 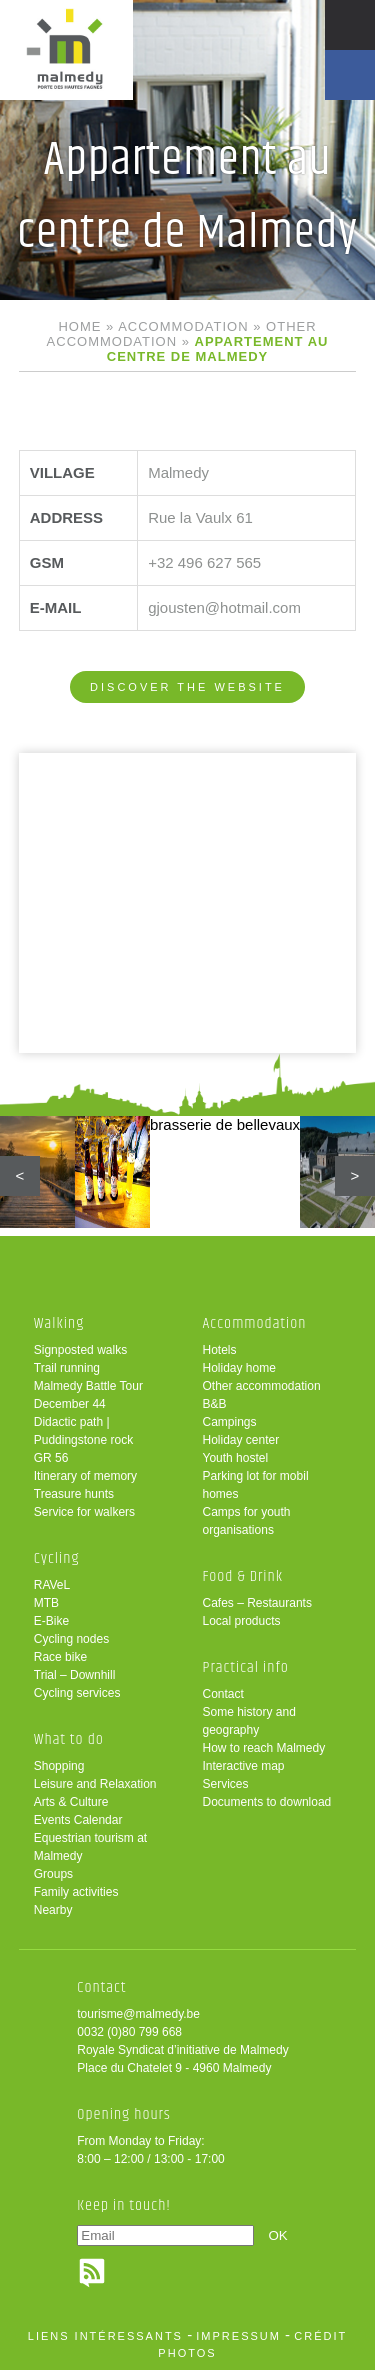 What do you see at coordinates (51, 1621) in the screenshot?
I see `E-Bike` at bounding box center [51, 1621].